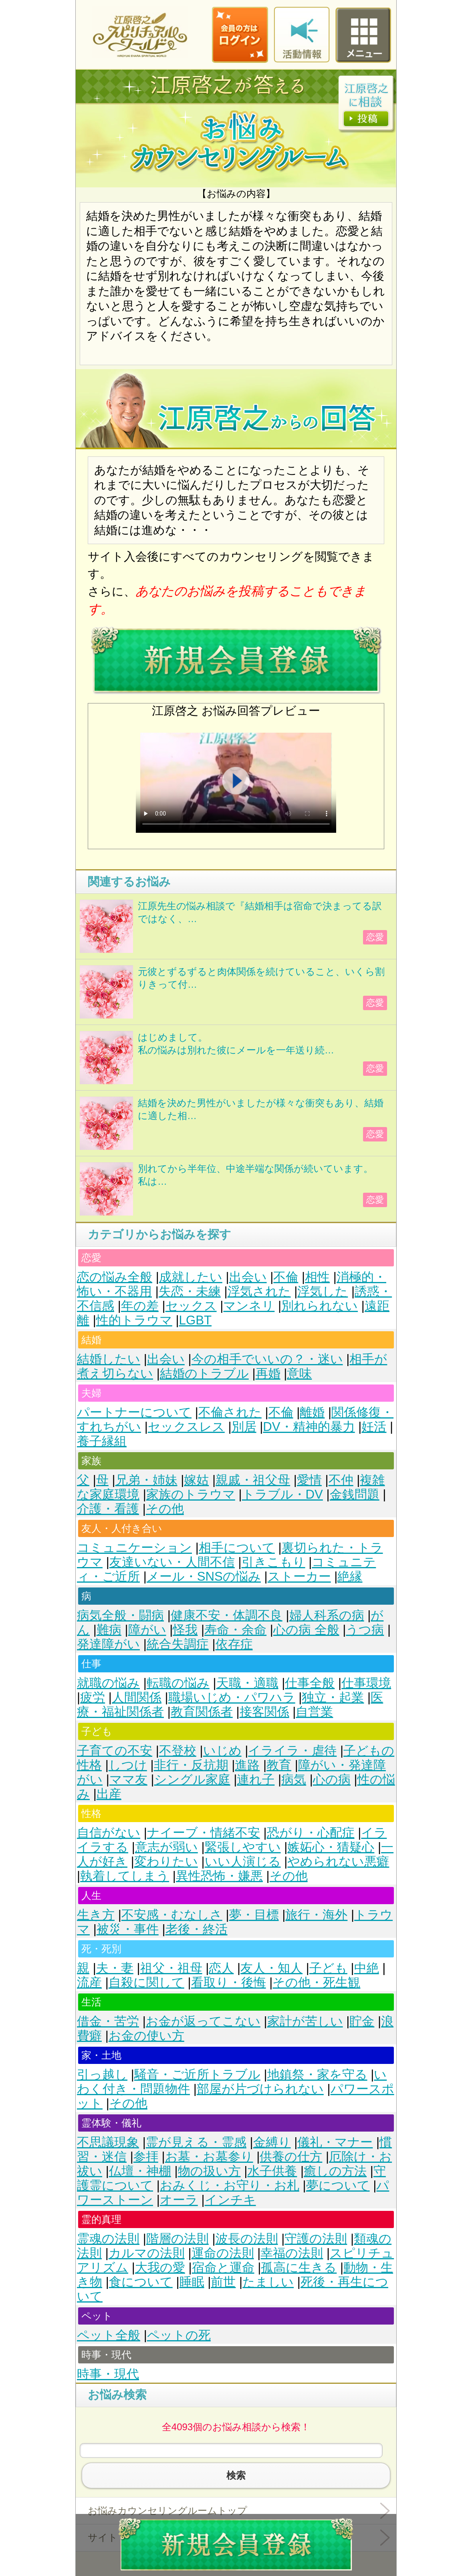 The width and height of the screenshot is (472, 2576). I want to click on 転職の悩み, so click(178, 1683).